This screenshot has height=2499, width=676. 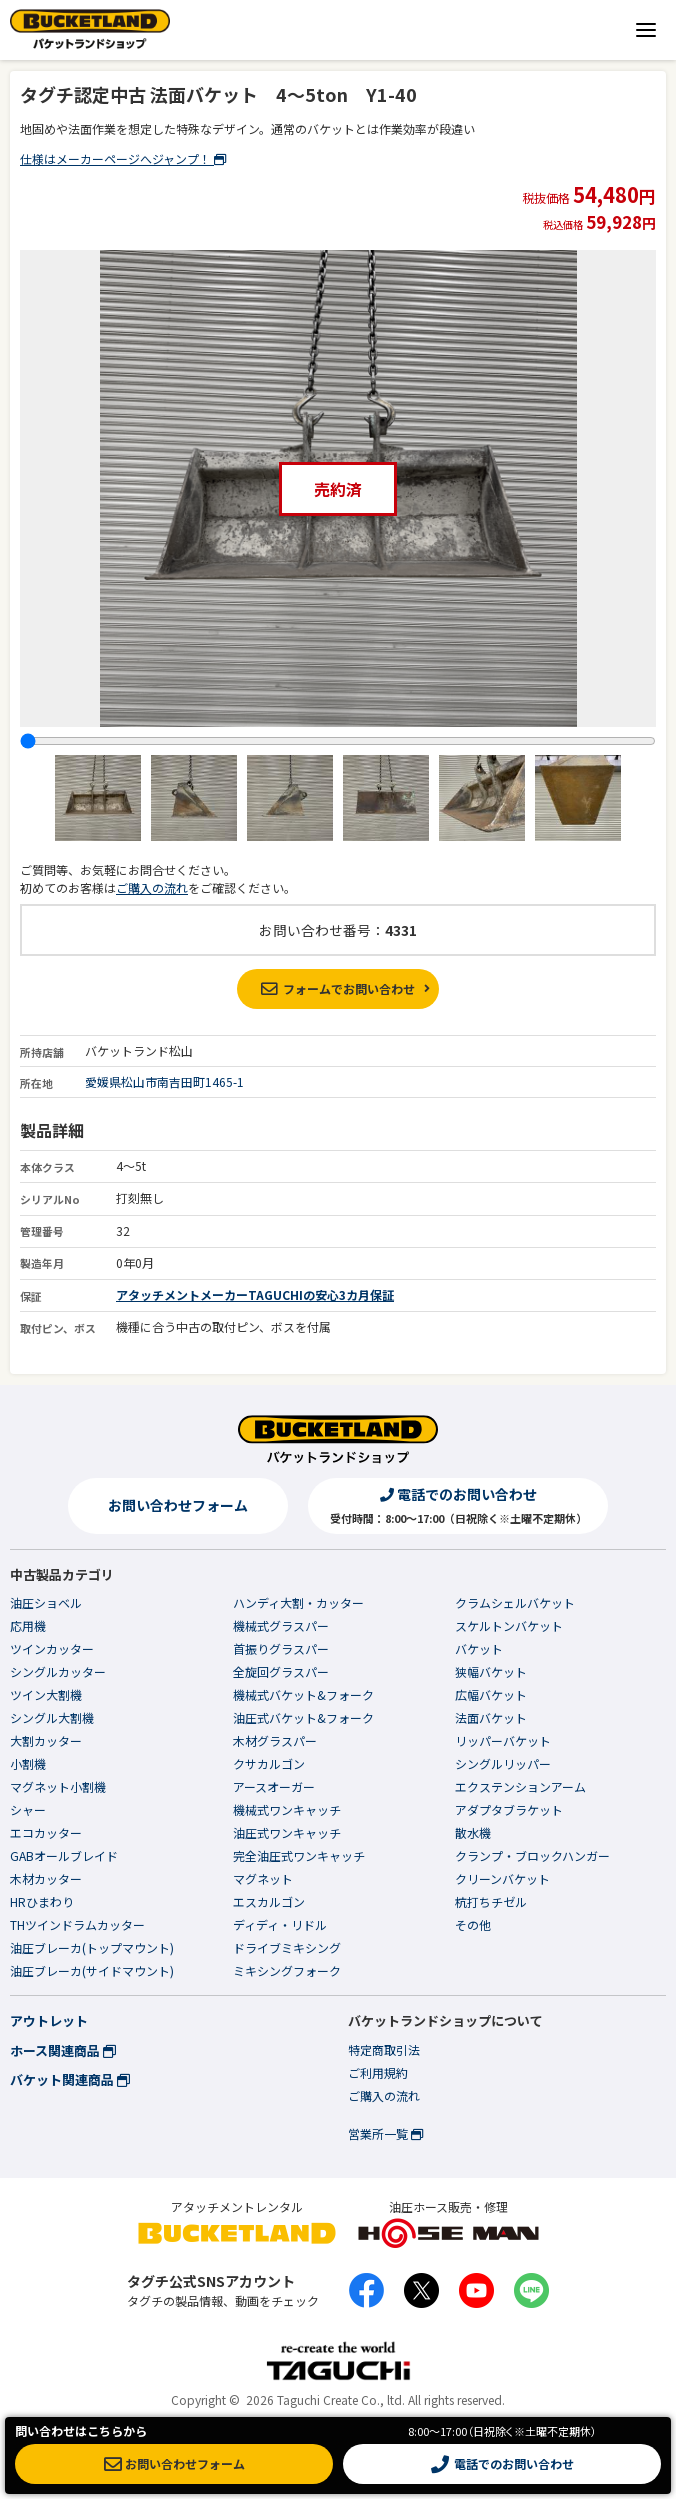 I want to click on 仕様はメーカーページへジャンプ！, so click(x=123, y=158).